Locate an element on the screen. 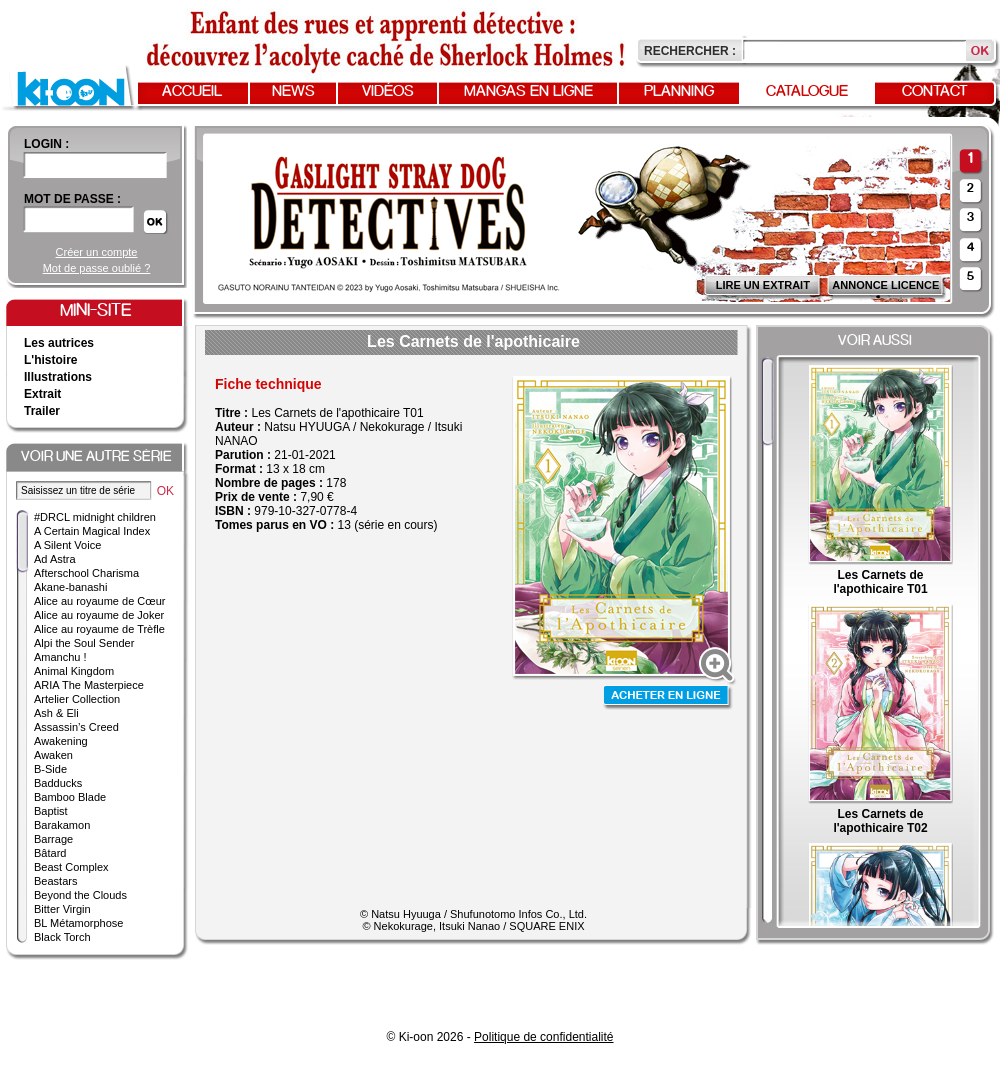 This screenshot has width=1000, height=1069. Amanchu ! is located at coordinates (60, 657).